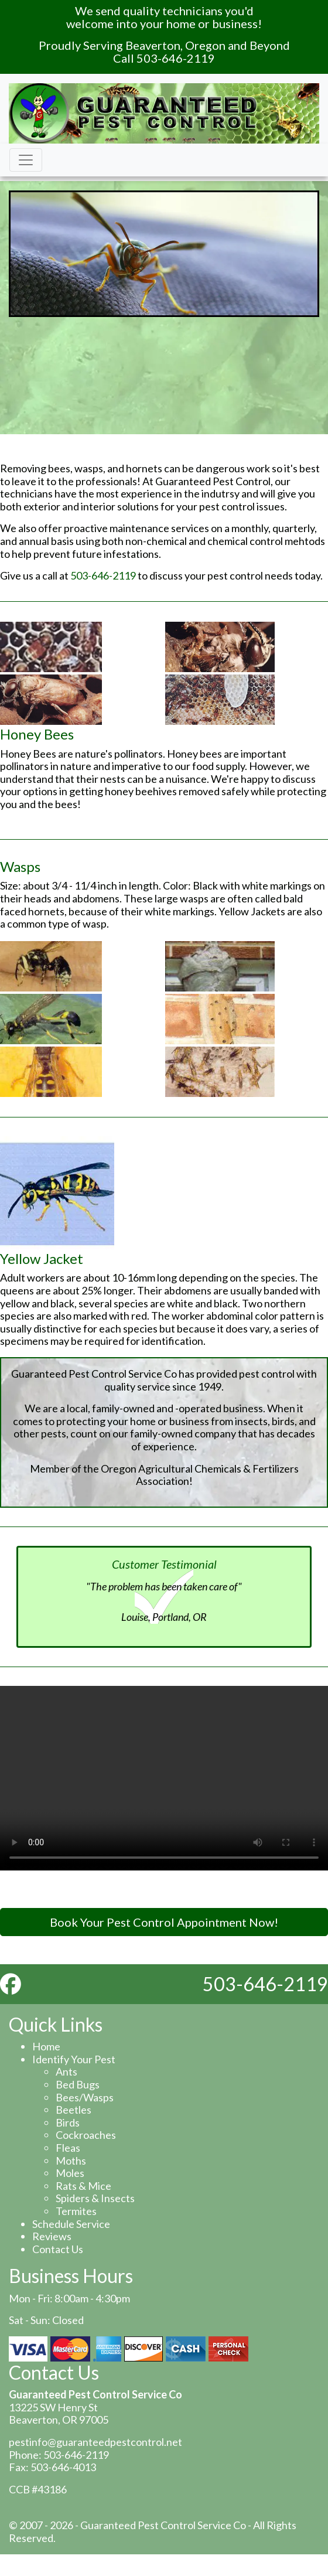 Image resolution: width=328 pixels, height=2576 pixels. I want to click on Home, so click(46, 2046).